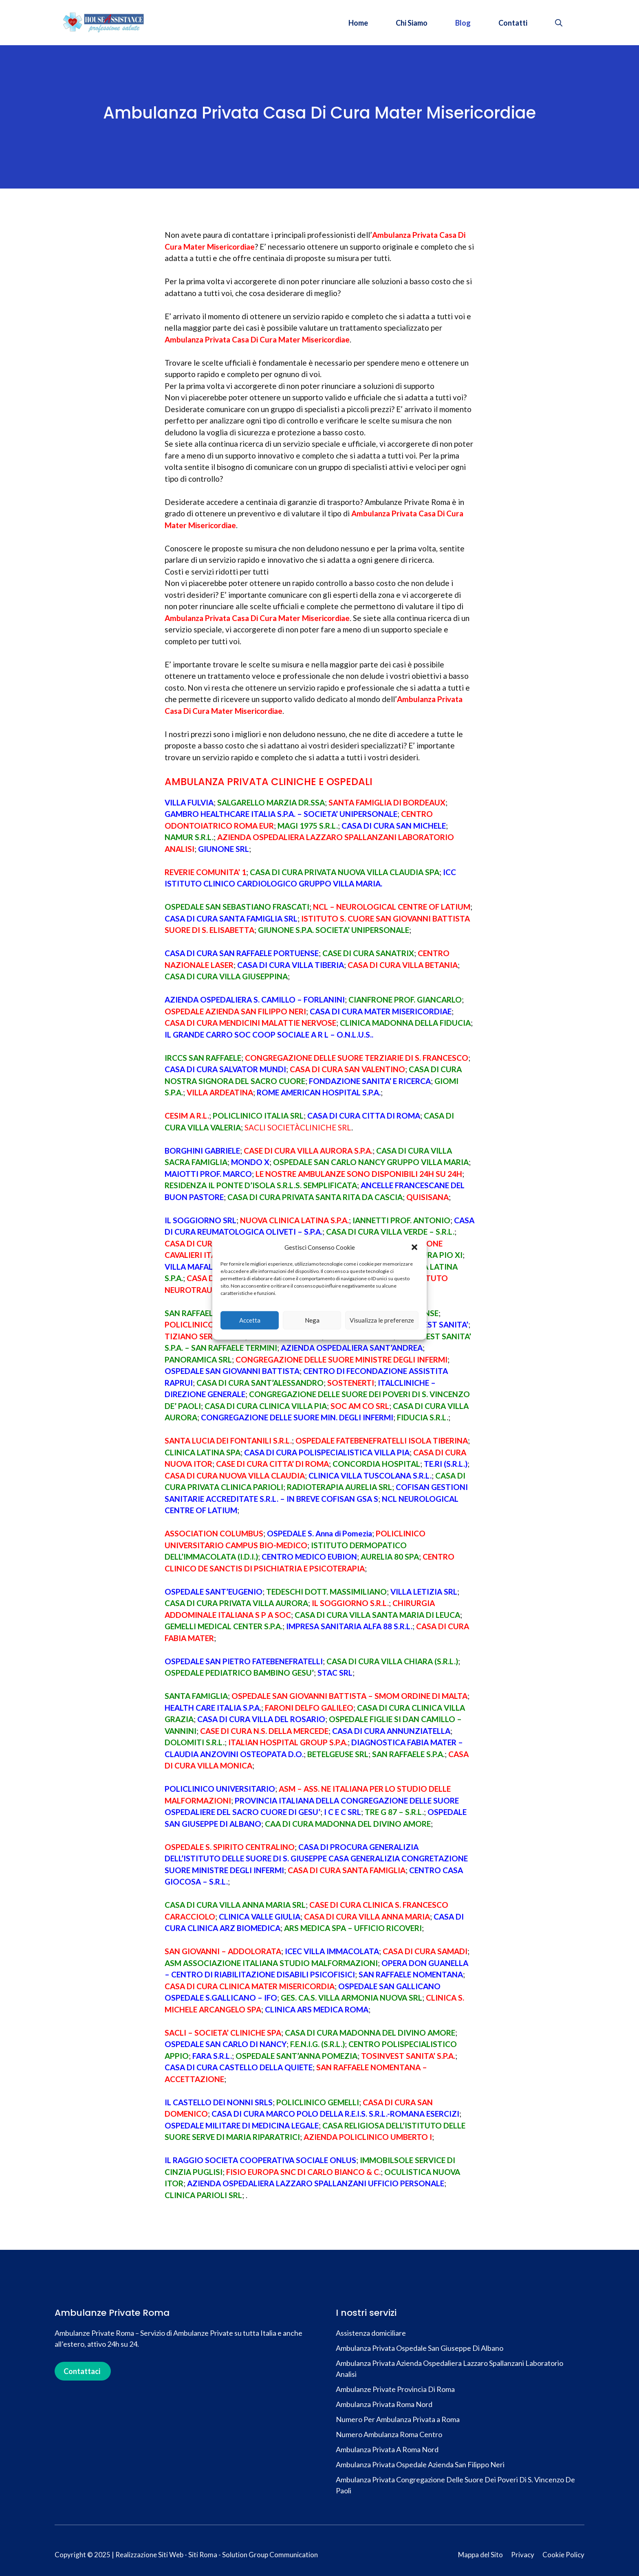 The image size is (639, 2576). I want to click on Cookie Policy, so click(563, 2554).